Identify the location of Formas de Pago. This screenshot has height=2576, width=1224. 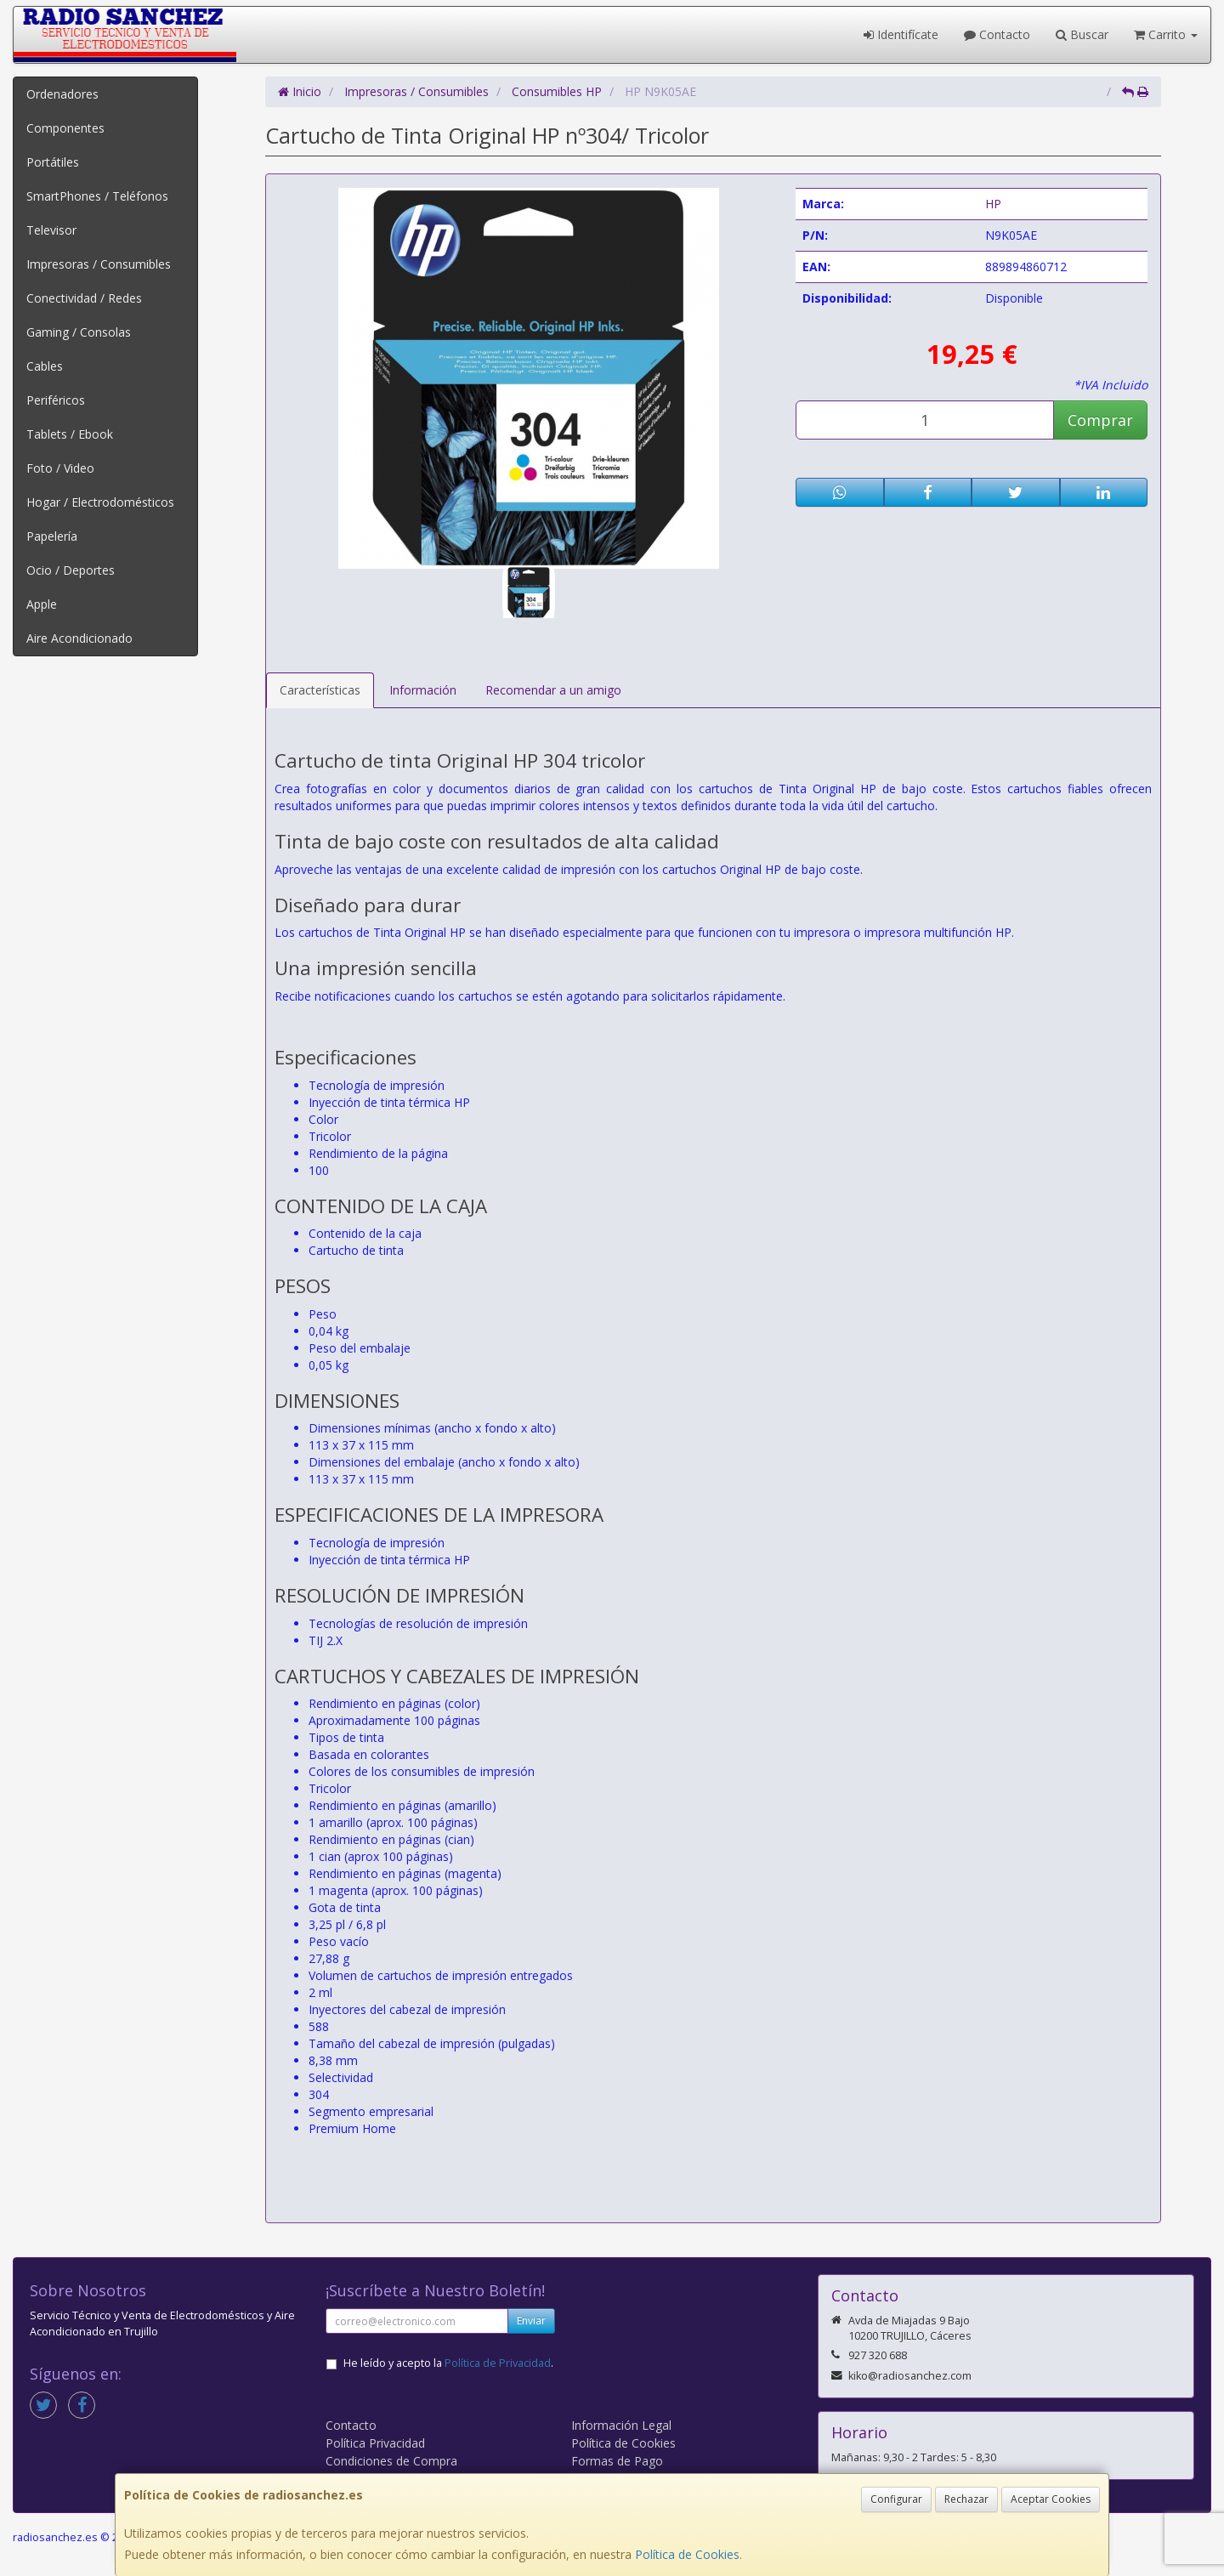
(617, 2461).